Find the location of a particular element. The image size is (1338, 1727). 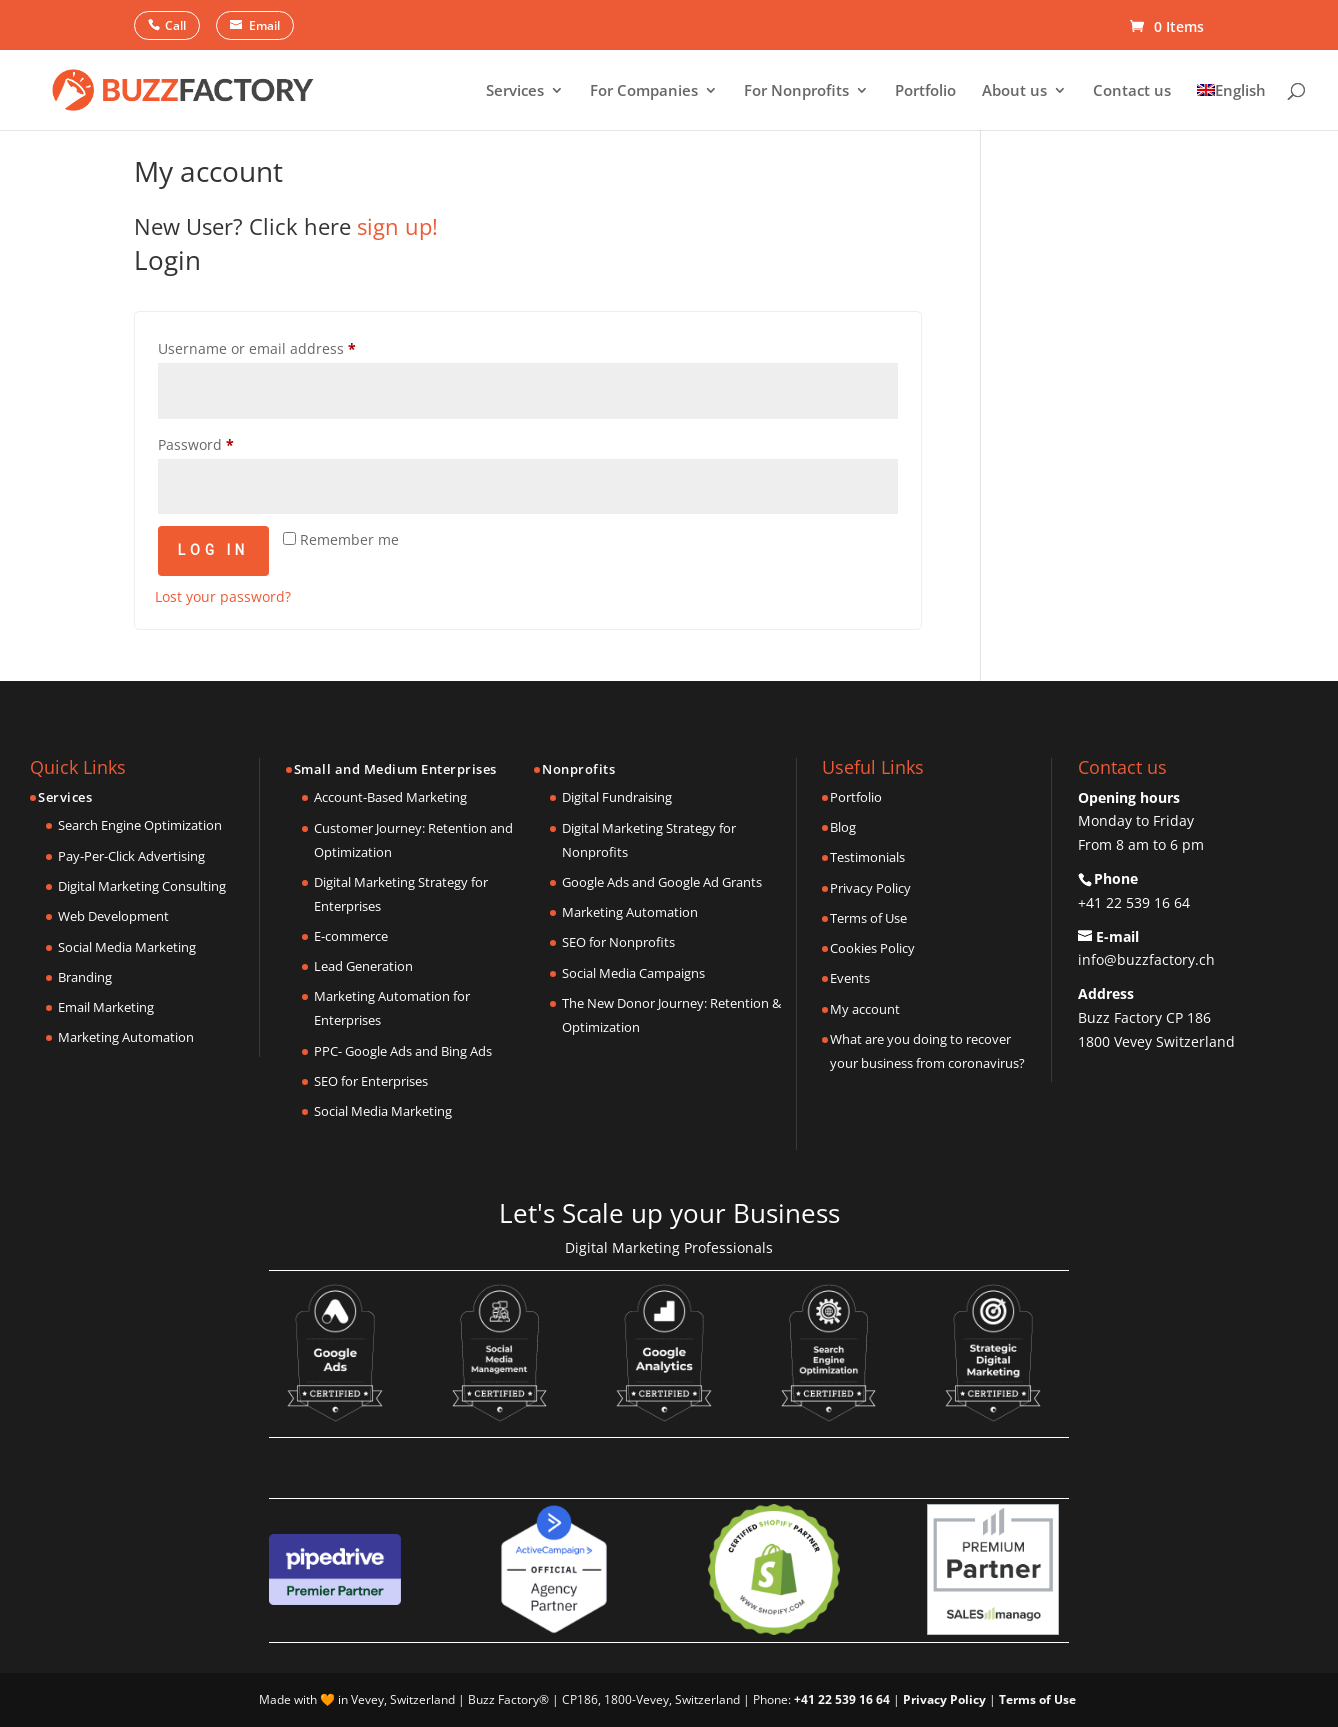

Small and Medium Enterprises is located at coordinates (395, 769).